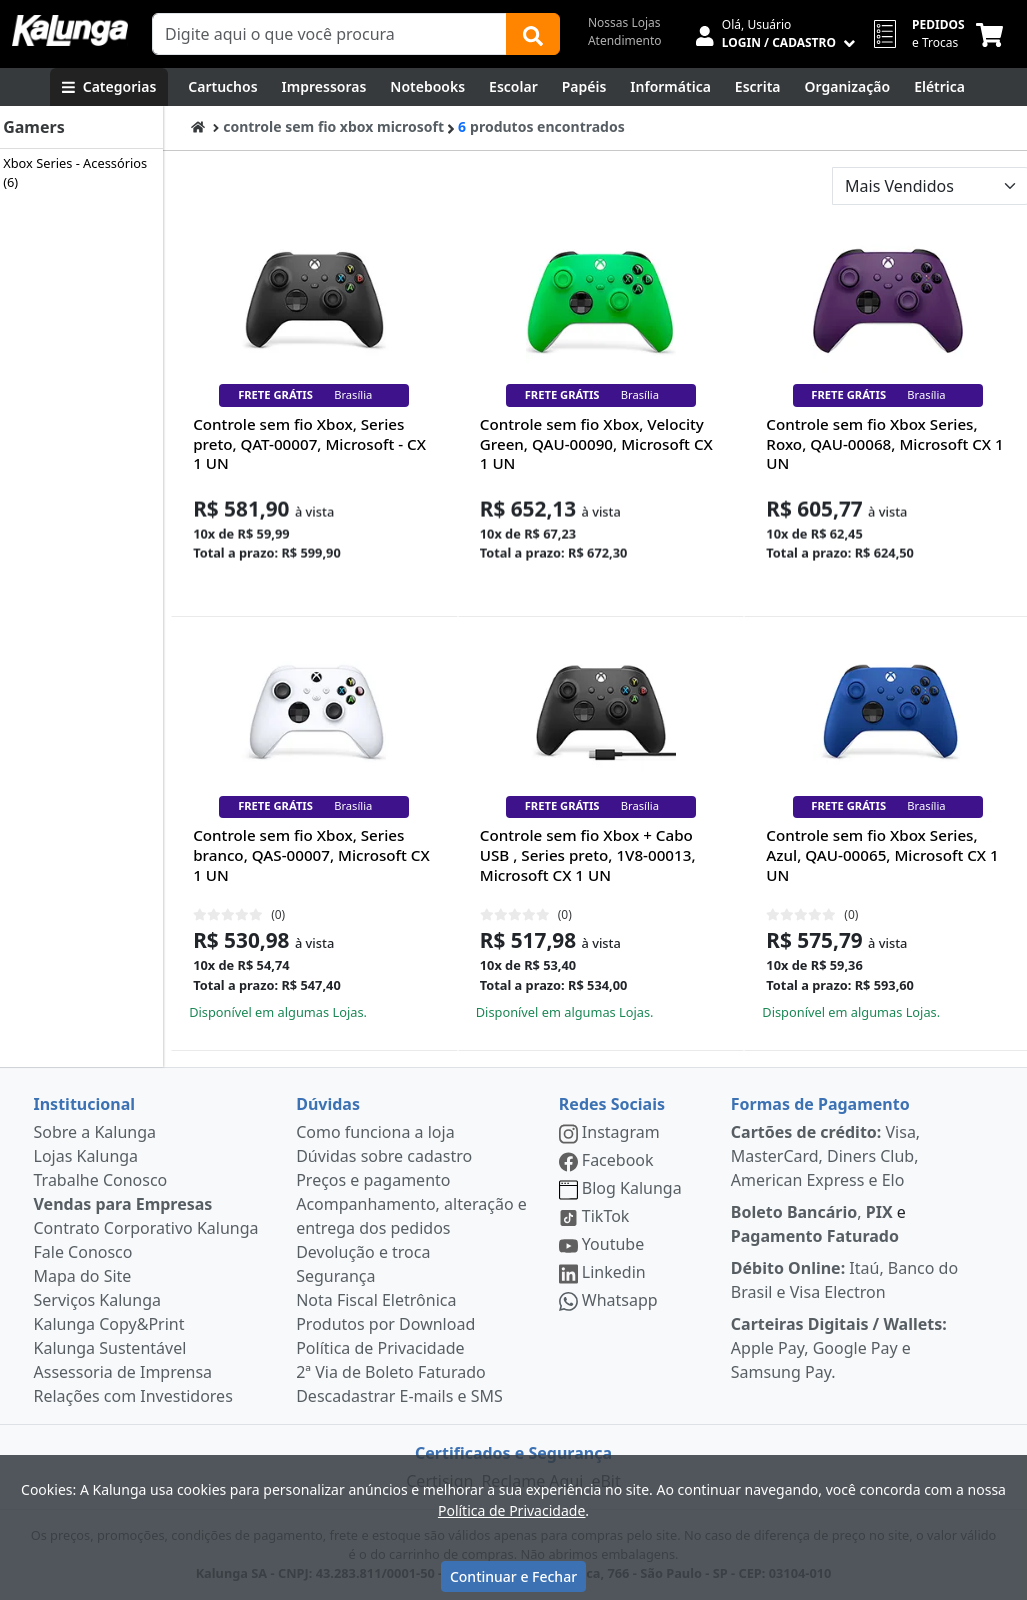 The width and height of the screenshot is (1027, 1600). Describe the element at coordinates (384, 1156) in the screenshot. I see `Dúvidas sobre cadastro` at that location.